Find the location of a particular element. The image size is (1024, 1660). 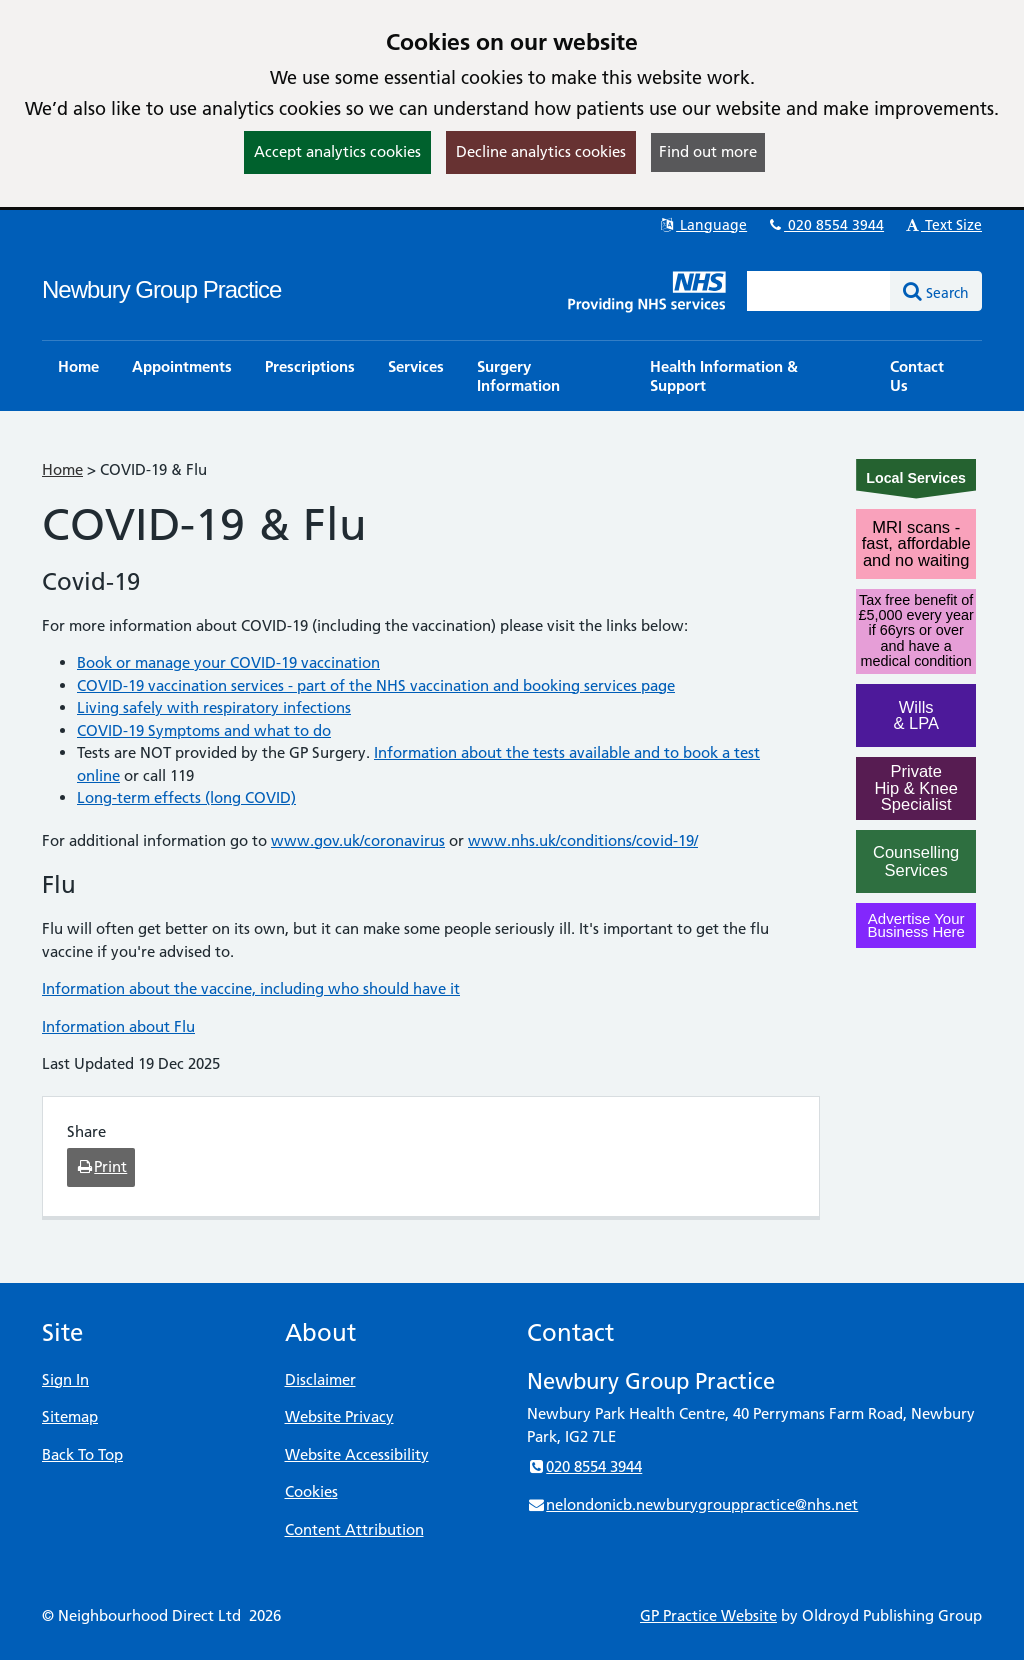

Text Size [button] is located at coordinates (942, 225).